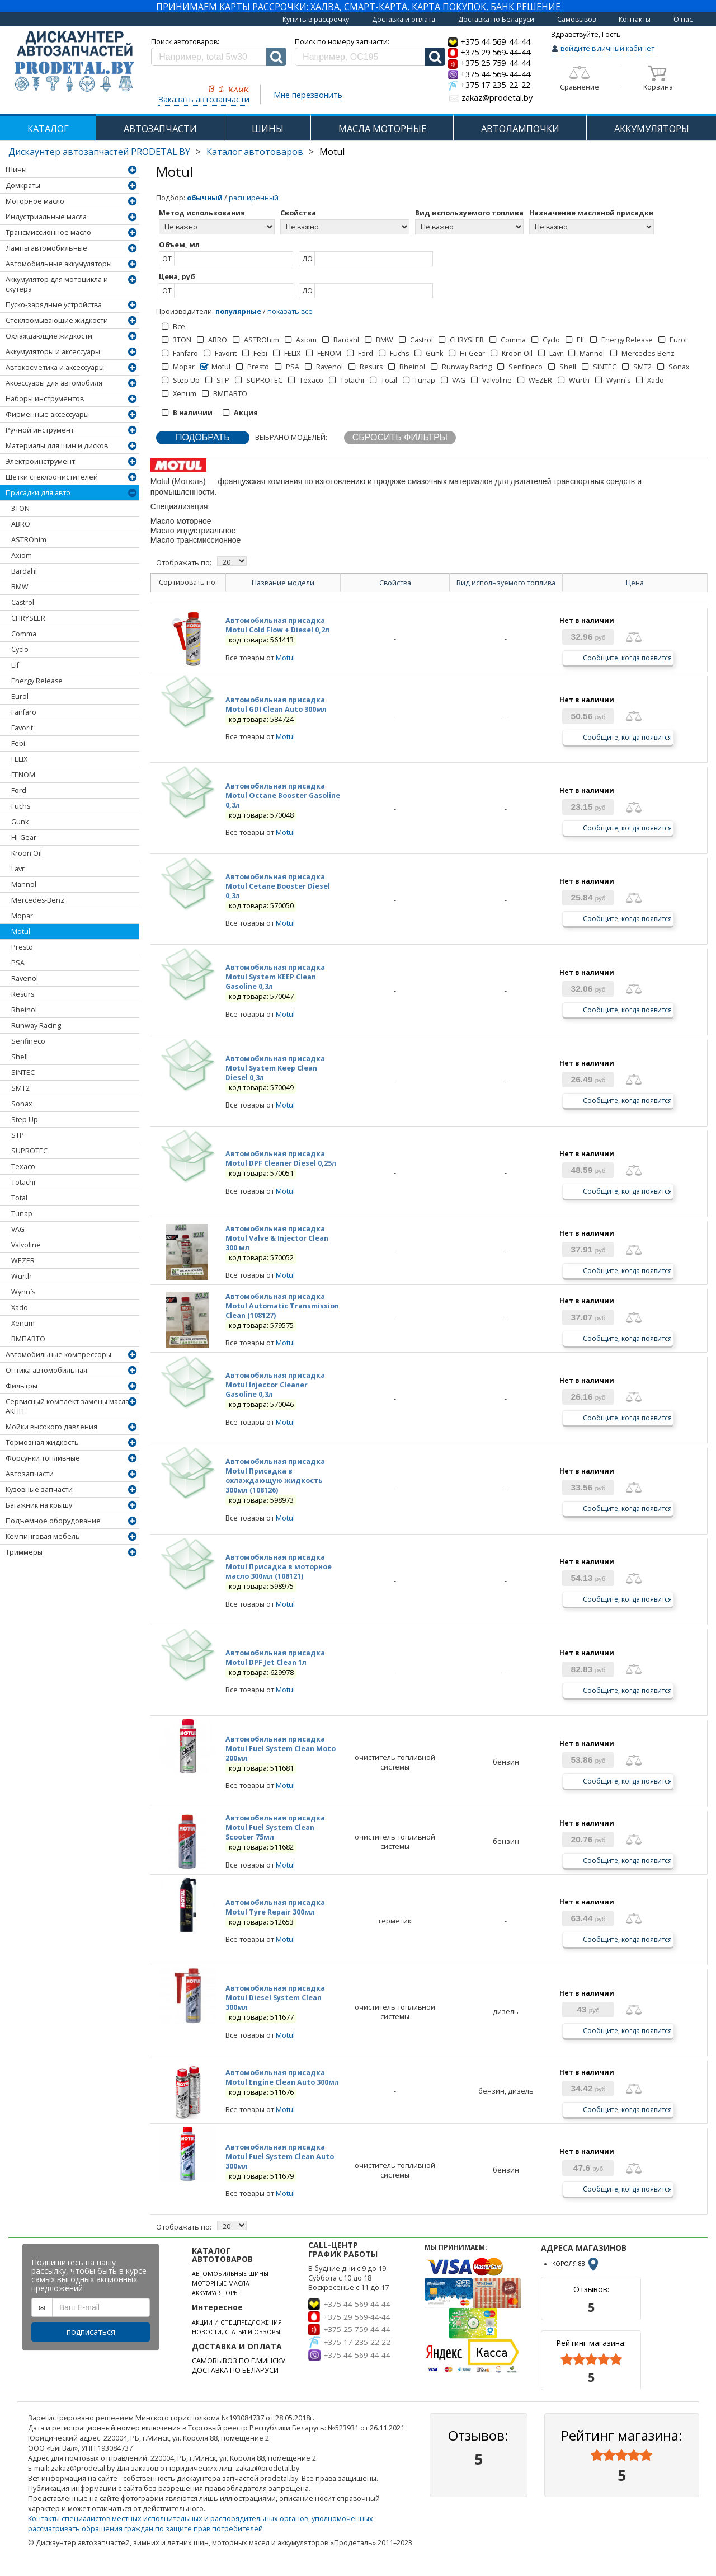 This screenshot has height=2576, width=716. I want to click on Kroon Oil, so click(26, 853).